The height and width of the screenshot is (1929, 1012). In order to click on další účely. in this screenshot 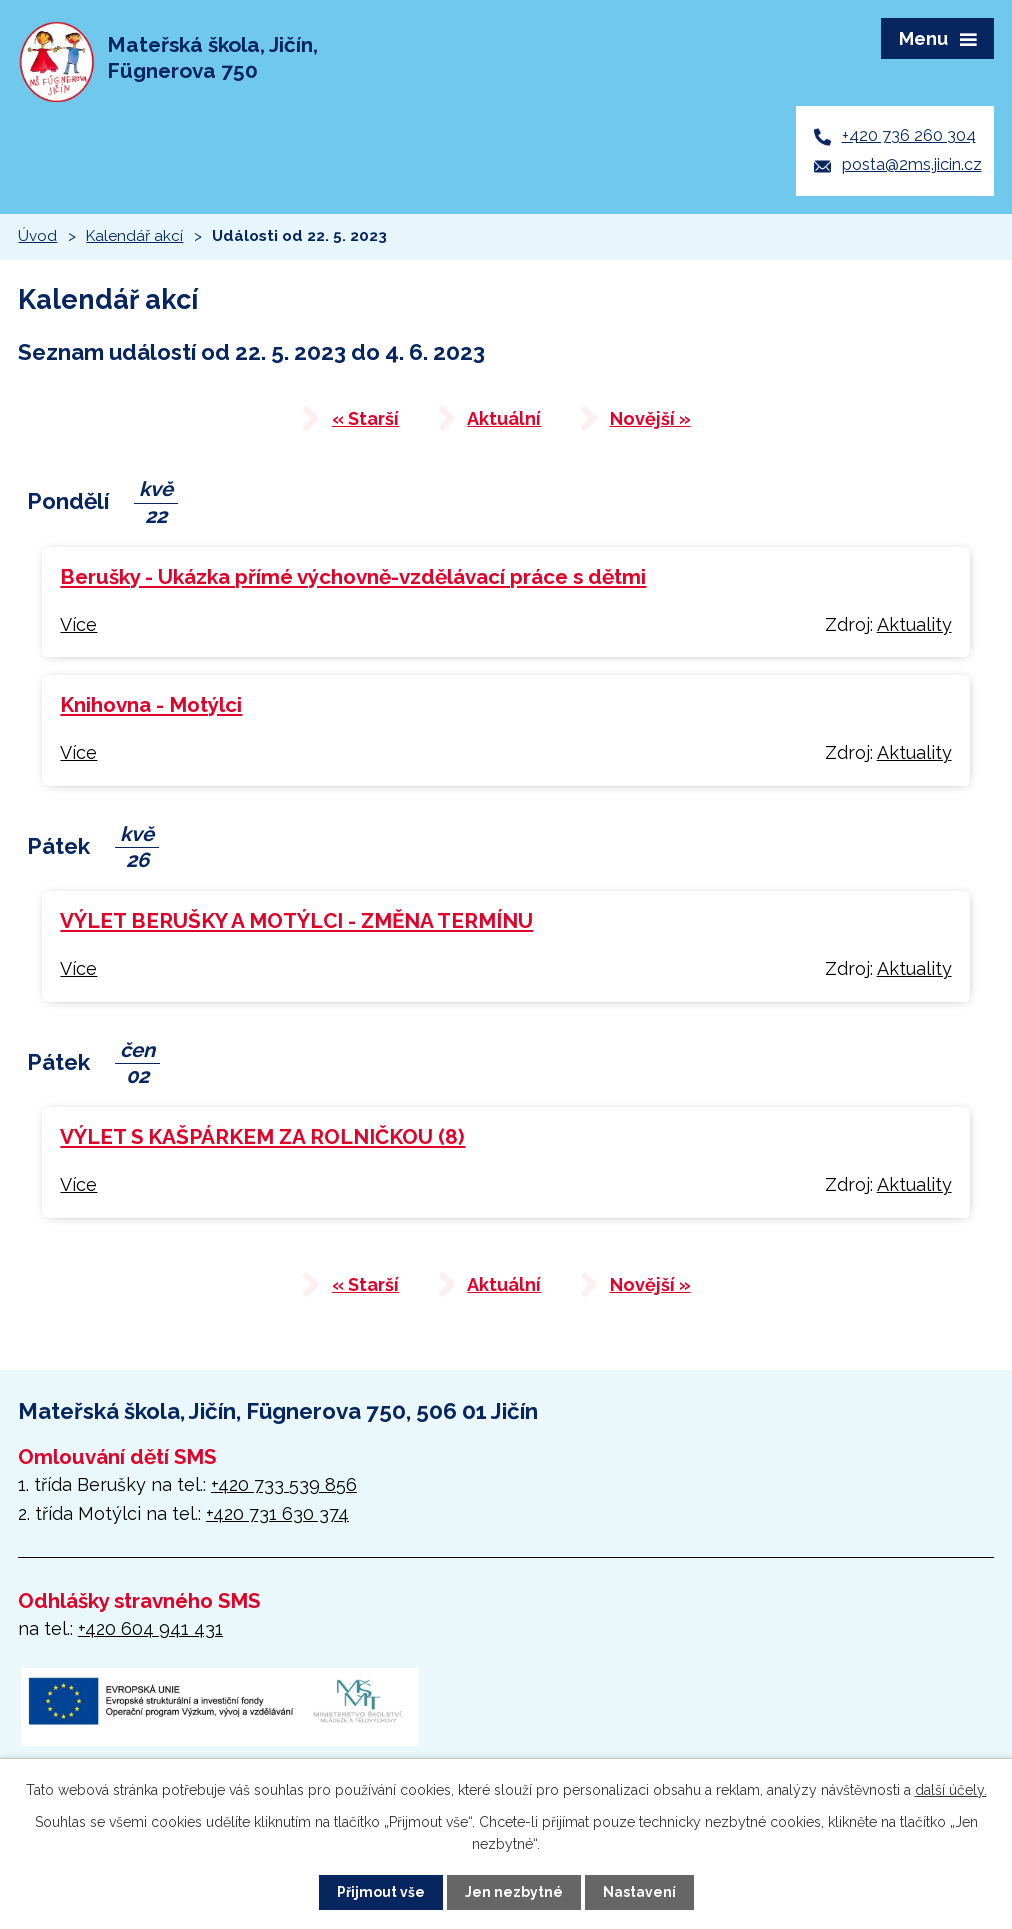, I will do `click(951, 1789)`.